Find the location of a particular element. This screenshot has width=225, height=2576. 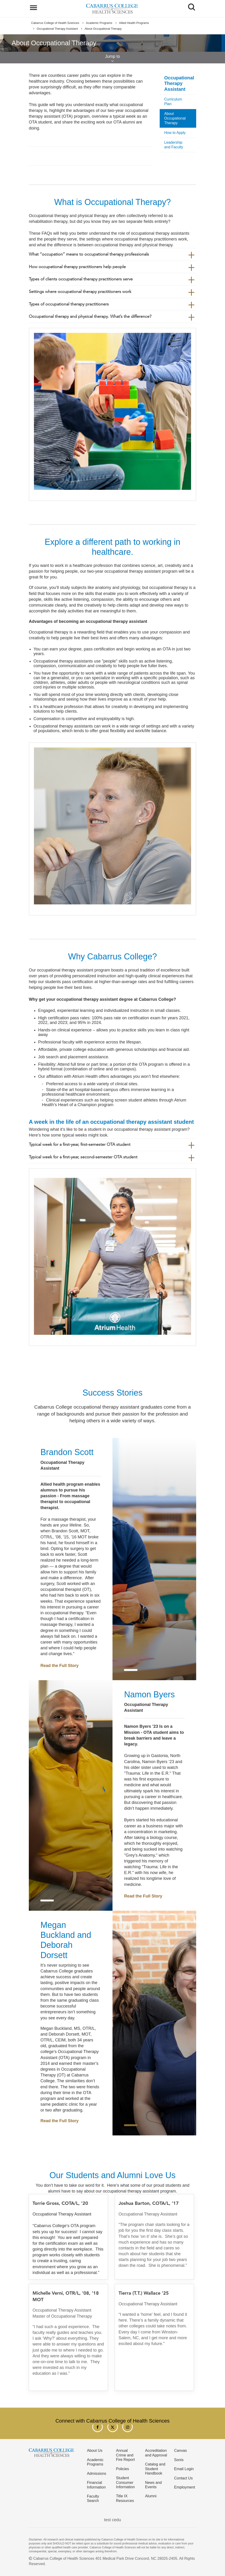

Contact Us is located at coordinates (183, 2478).